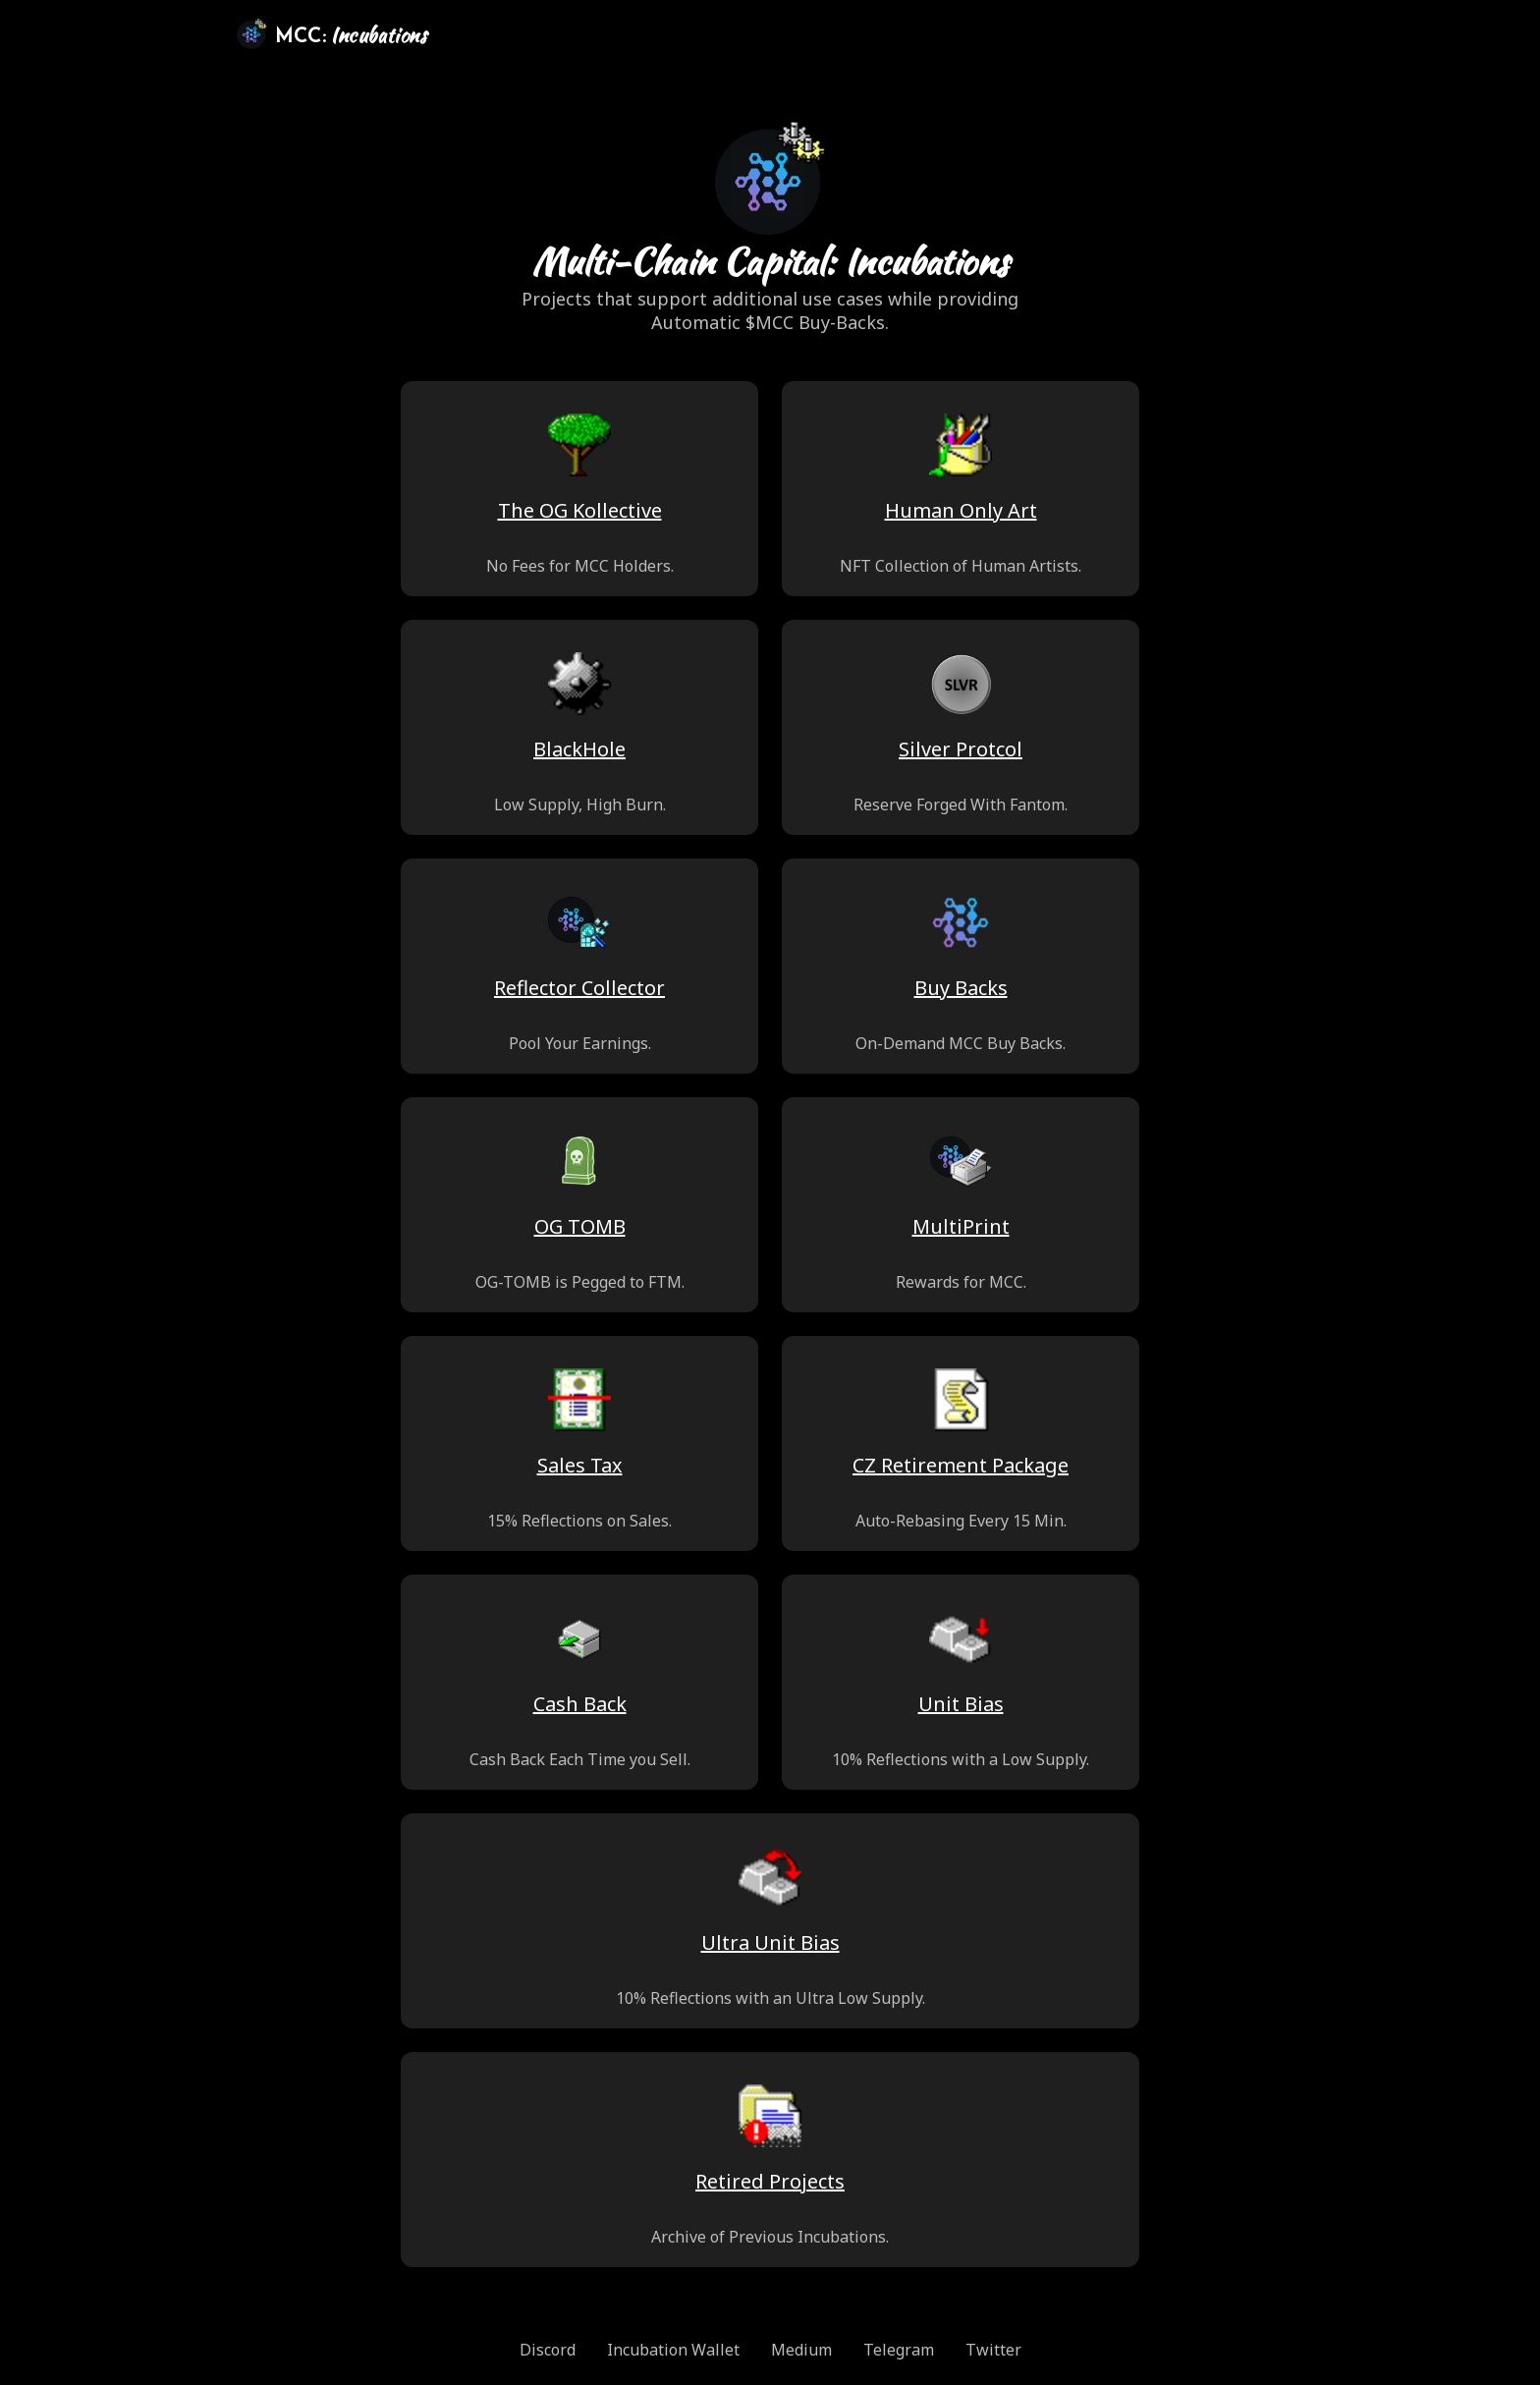  What do you see at coordinates (960, 1465) in the screenshot?
I see `CZ Retirement Package` at bounding box center [960, 1465].